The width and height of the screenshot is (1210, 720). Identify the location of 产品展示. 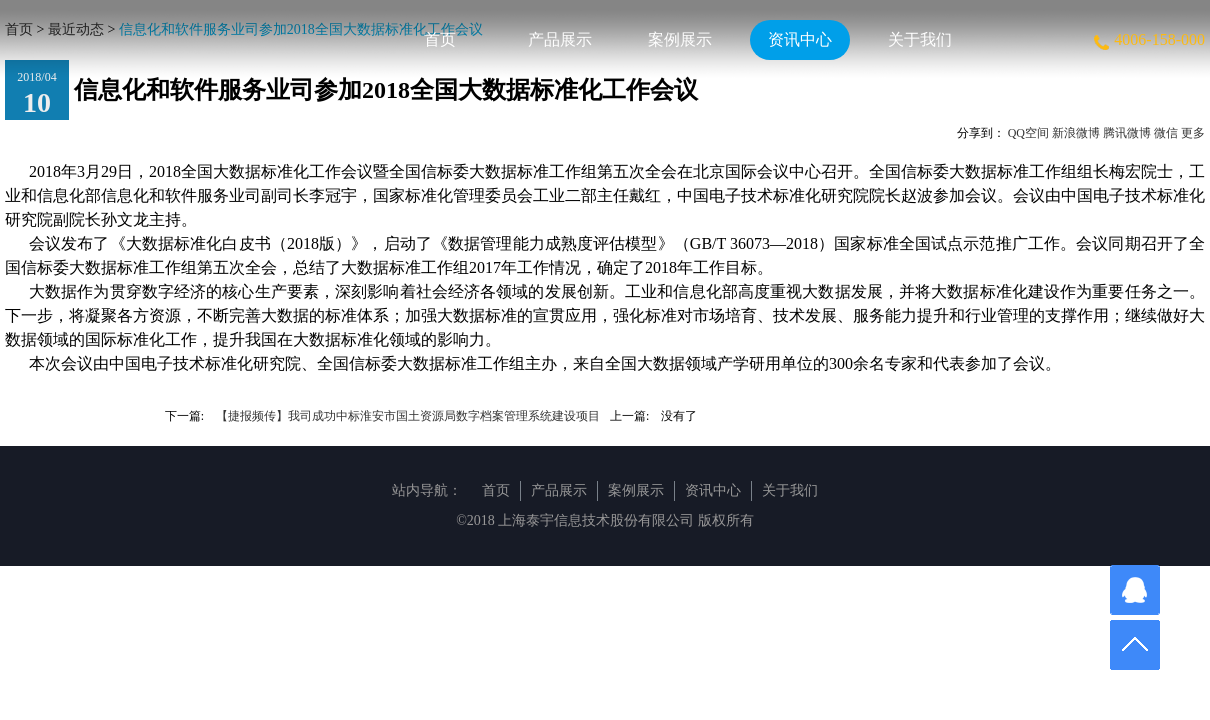
(560, 39).